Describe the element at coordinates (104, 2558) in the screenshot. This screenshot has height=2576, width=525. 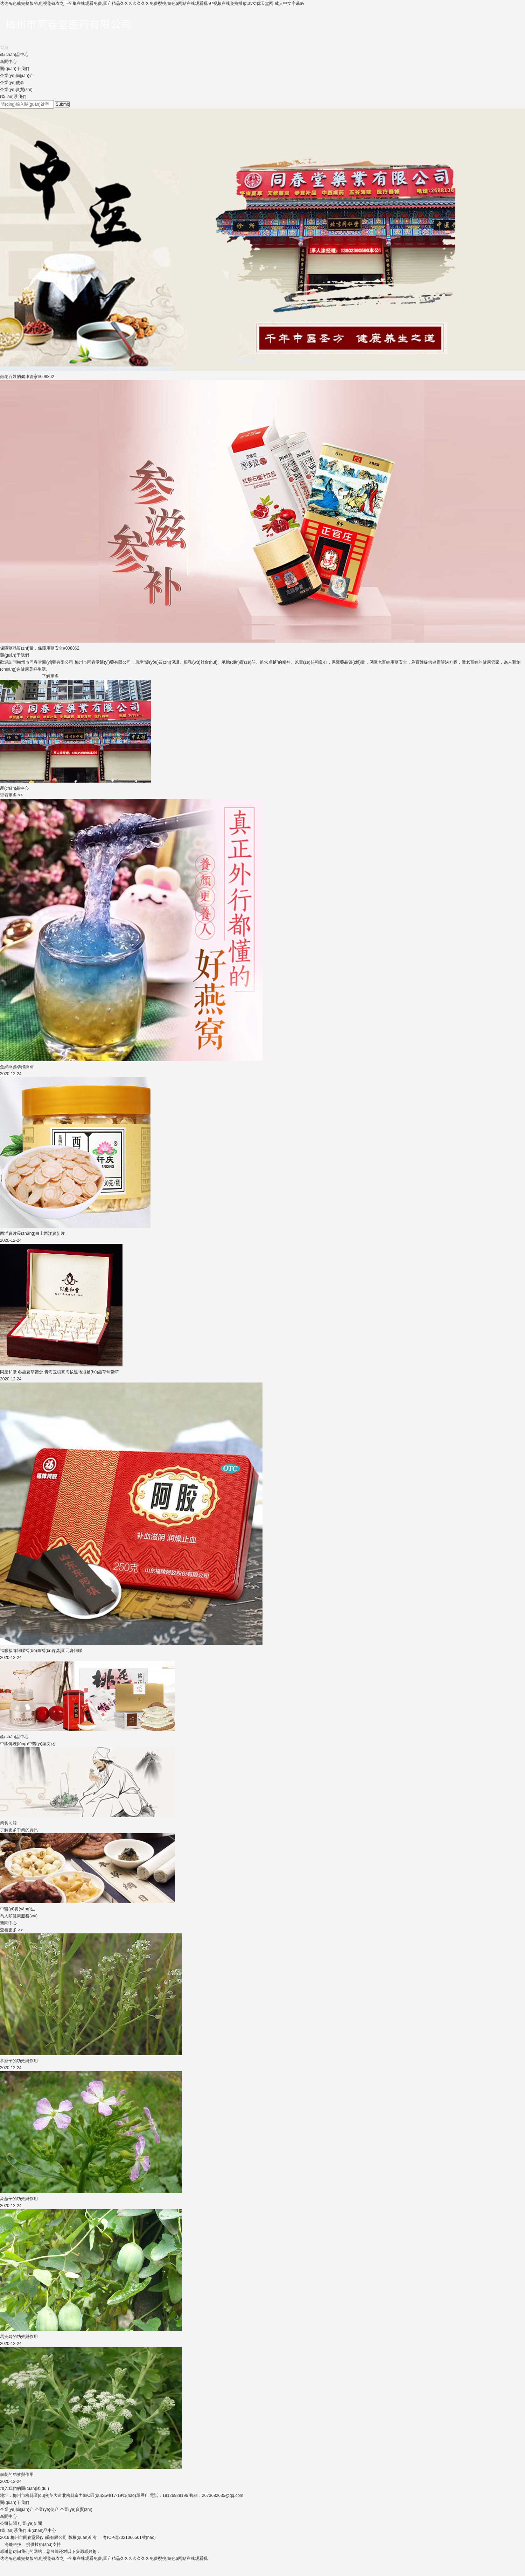
I see `达达兔色戒完整版的,电视剧锦衣之下全集在线观看免费,国产精品久久久久久久久免费樱桃,黄色p网站在线观看视` at that location.